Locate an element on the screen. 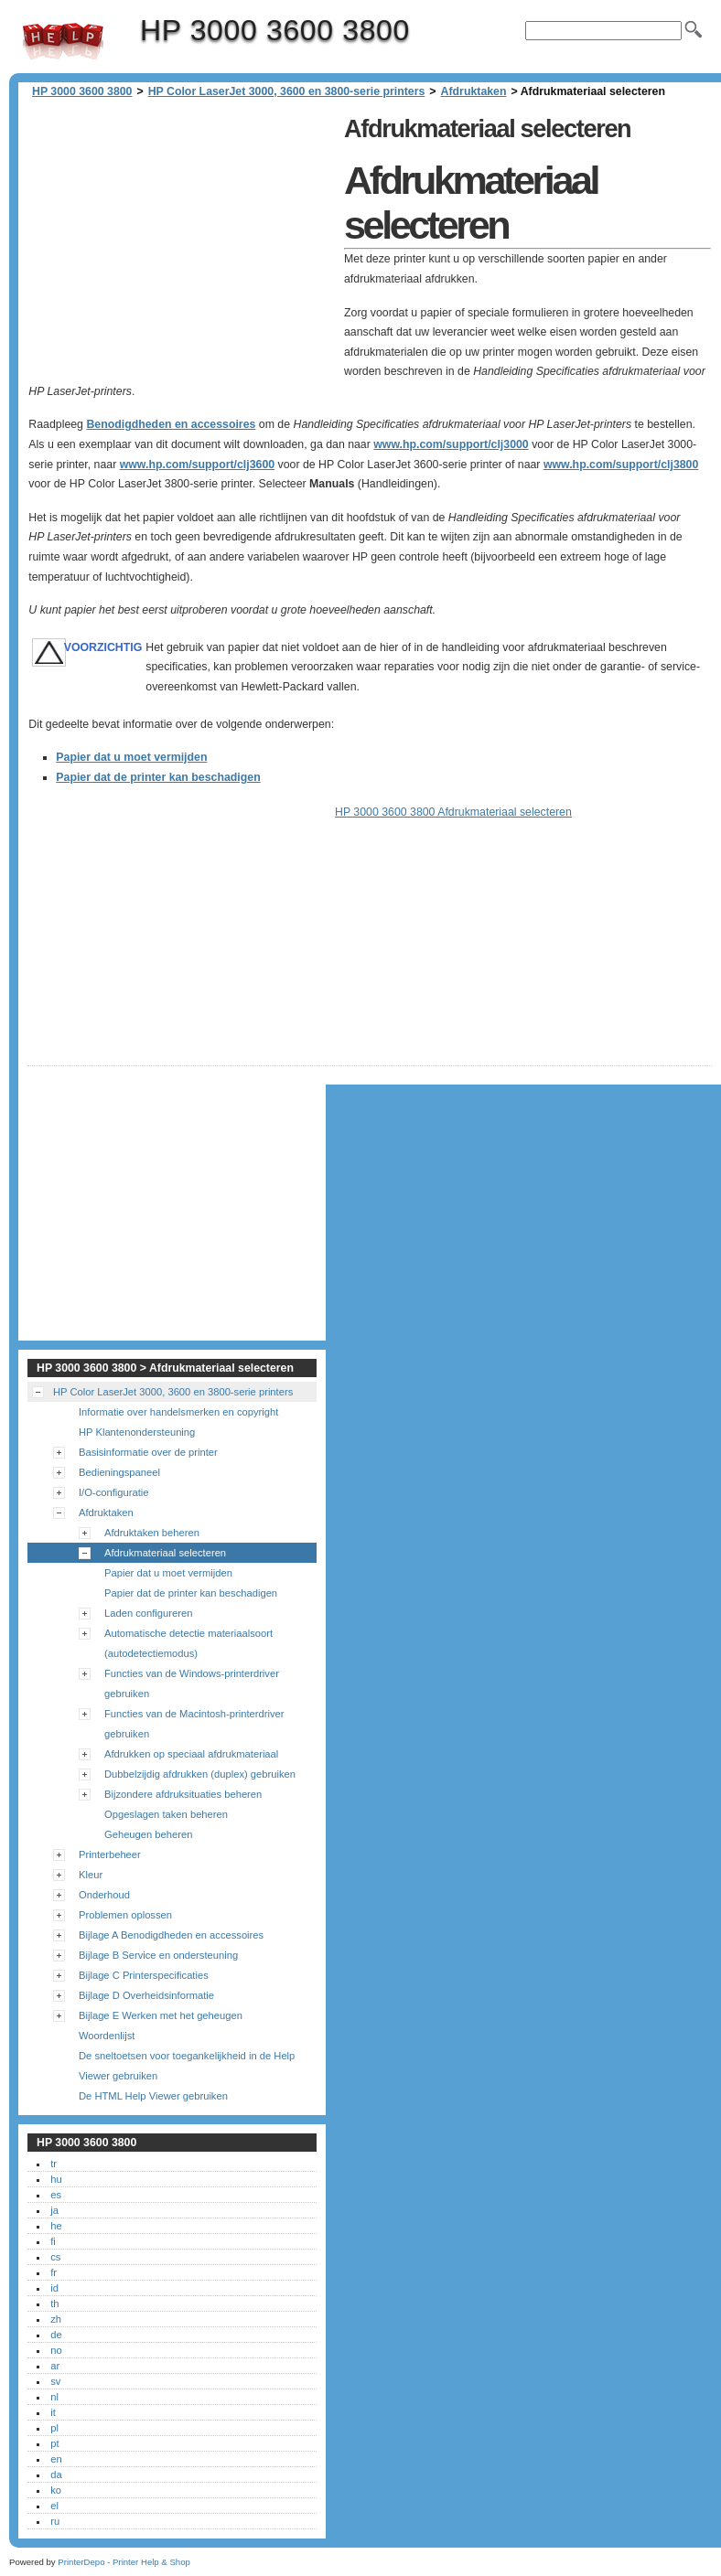 The image size is (721, 2576). zh is located at coordinates (55, 2319).